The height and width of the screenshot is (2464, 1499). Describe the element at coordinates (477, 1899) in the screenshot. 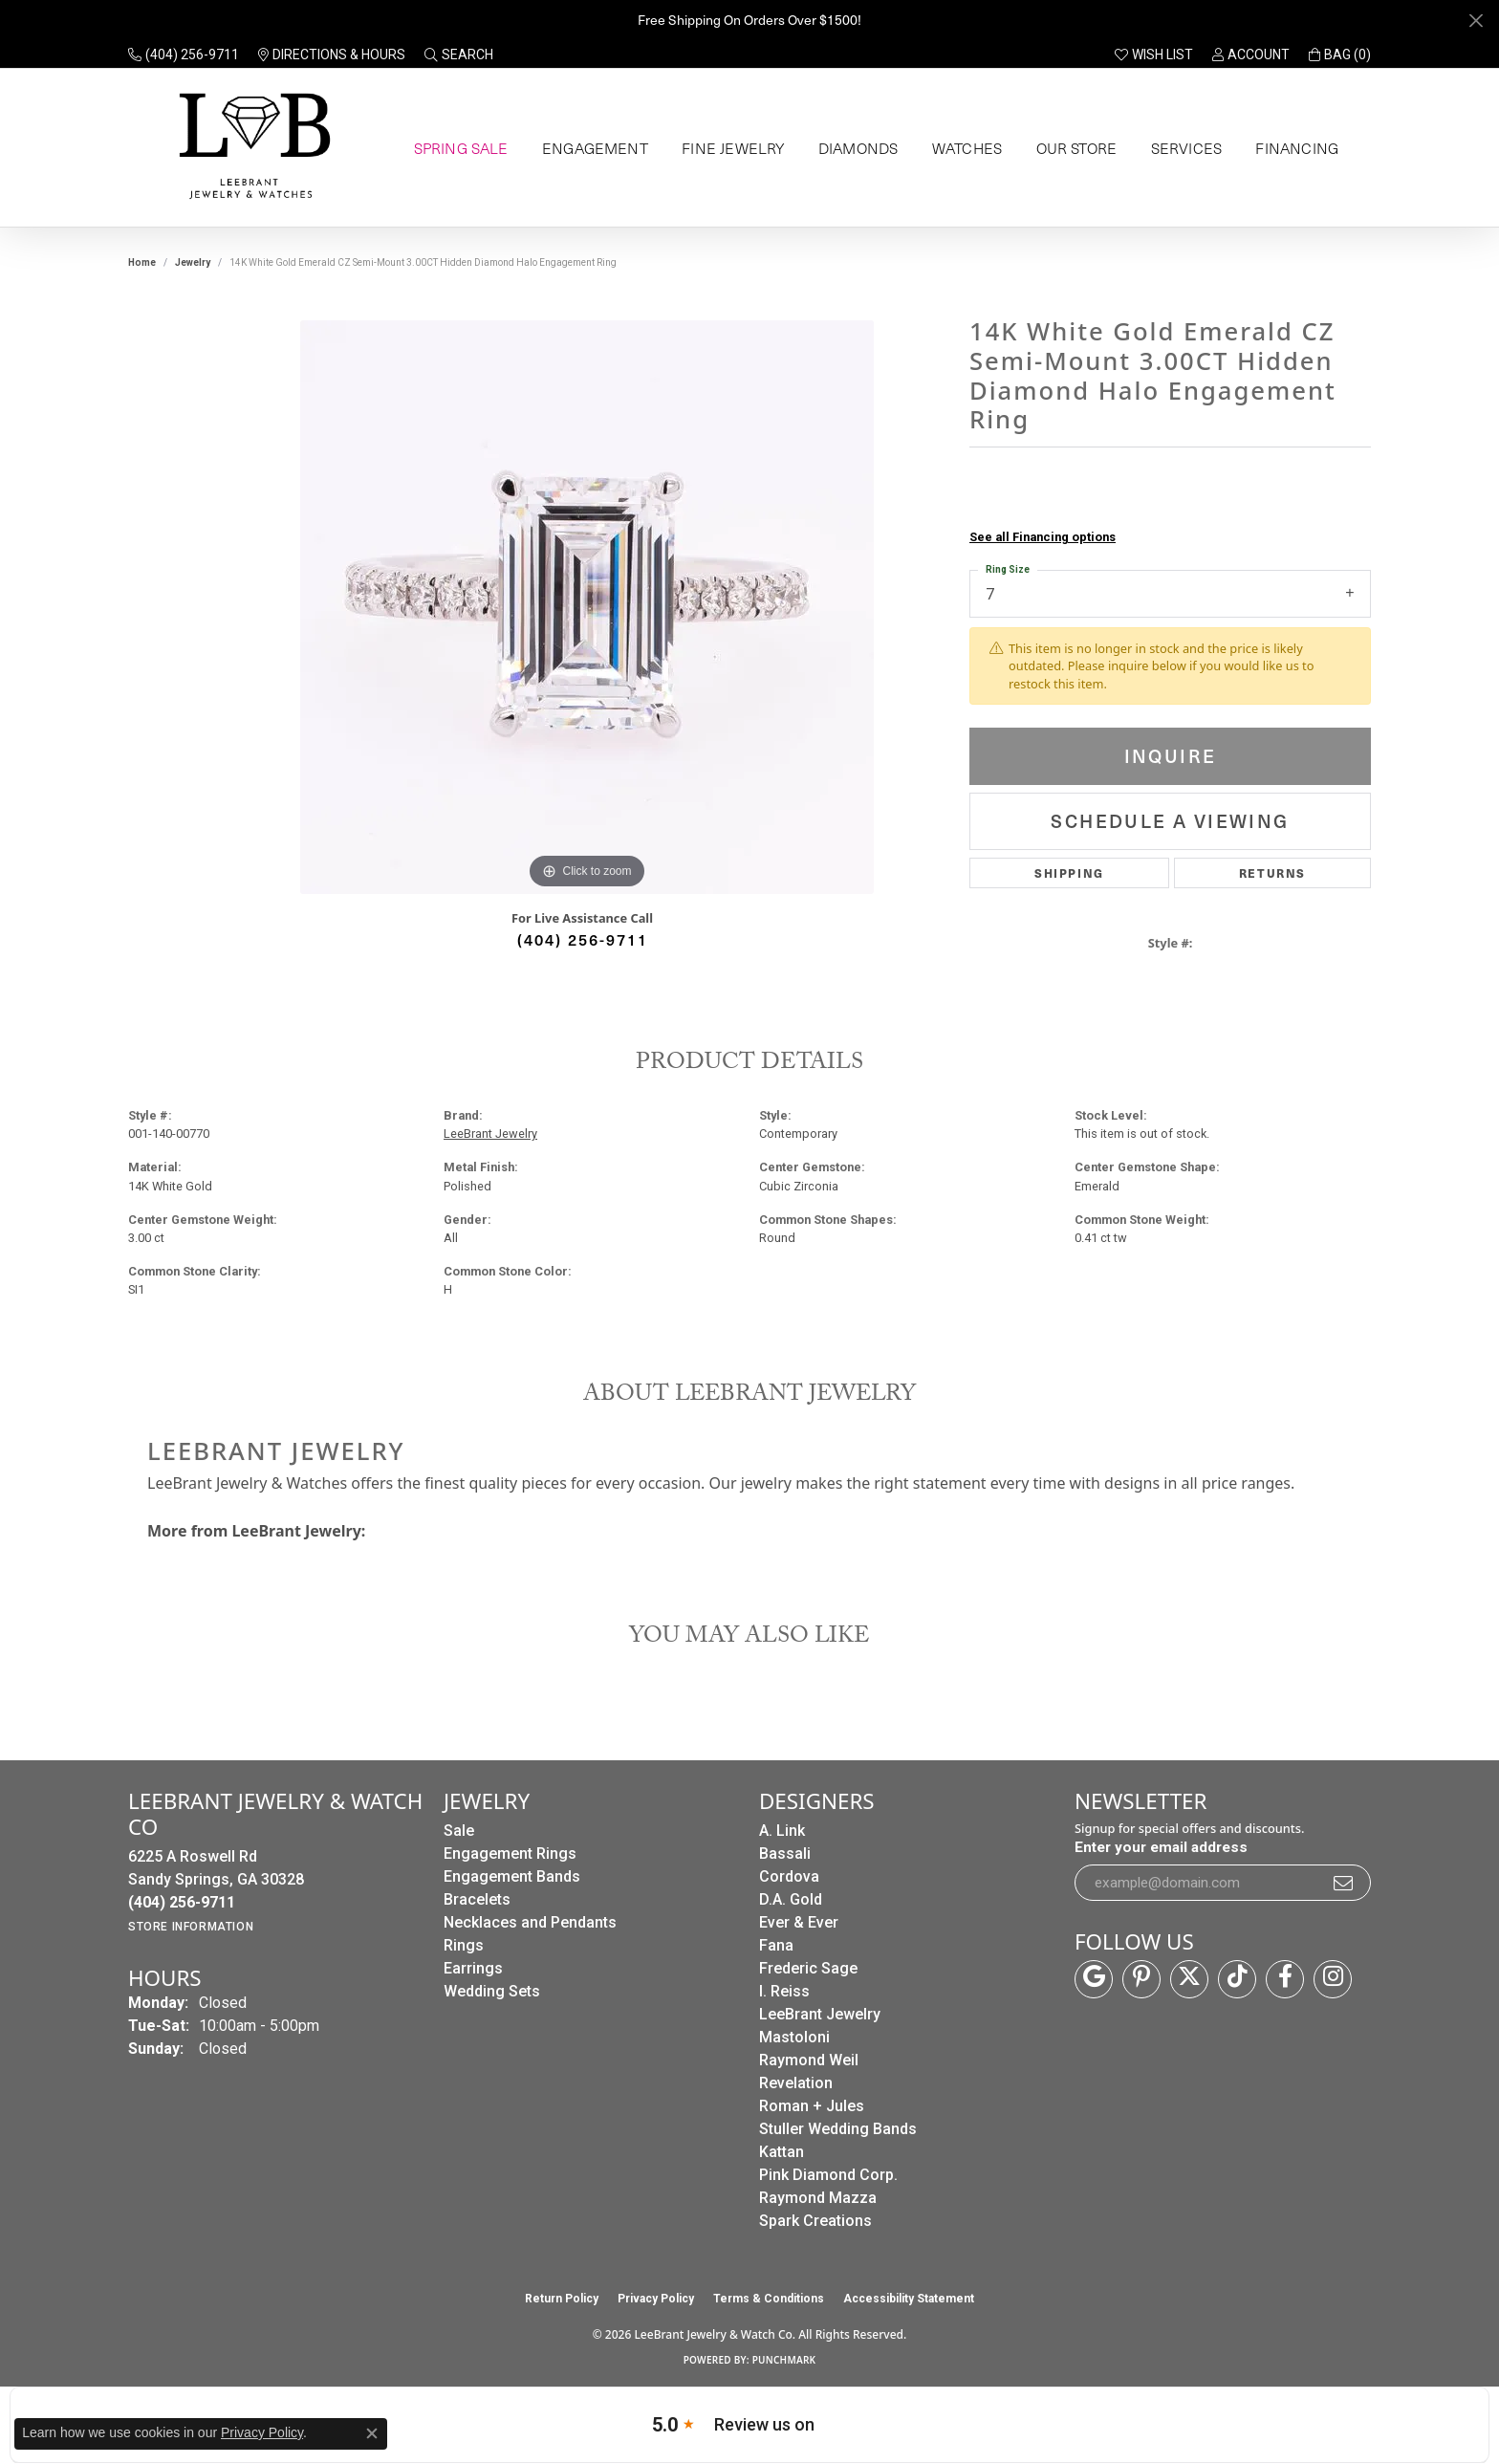

I see `Bracelets [menuitem]` at that location.